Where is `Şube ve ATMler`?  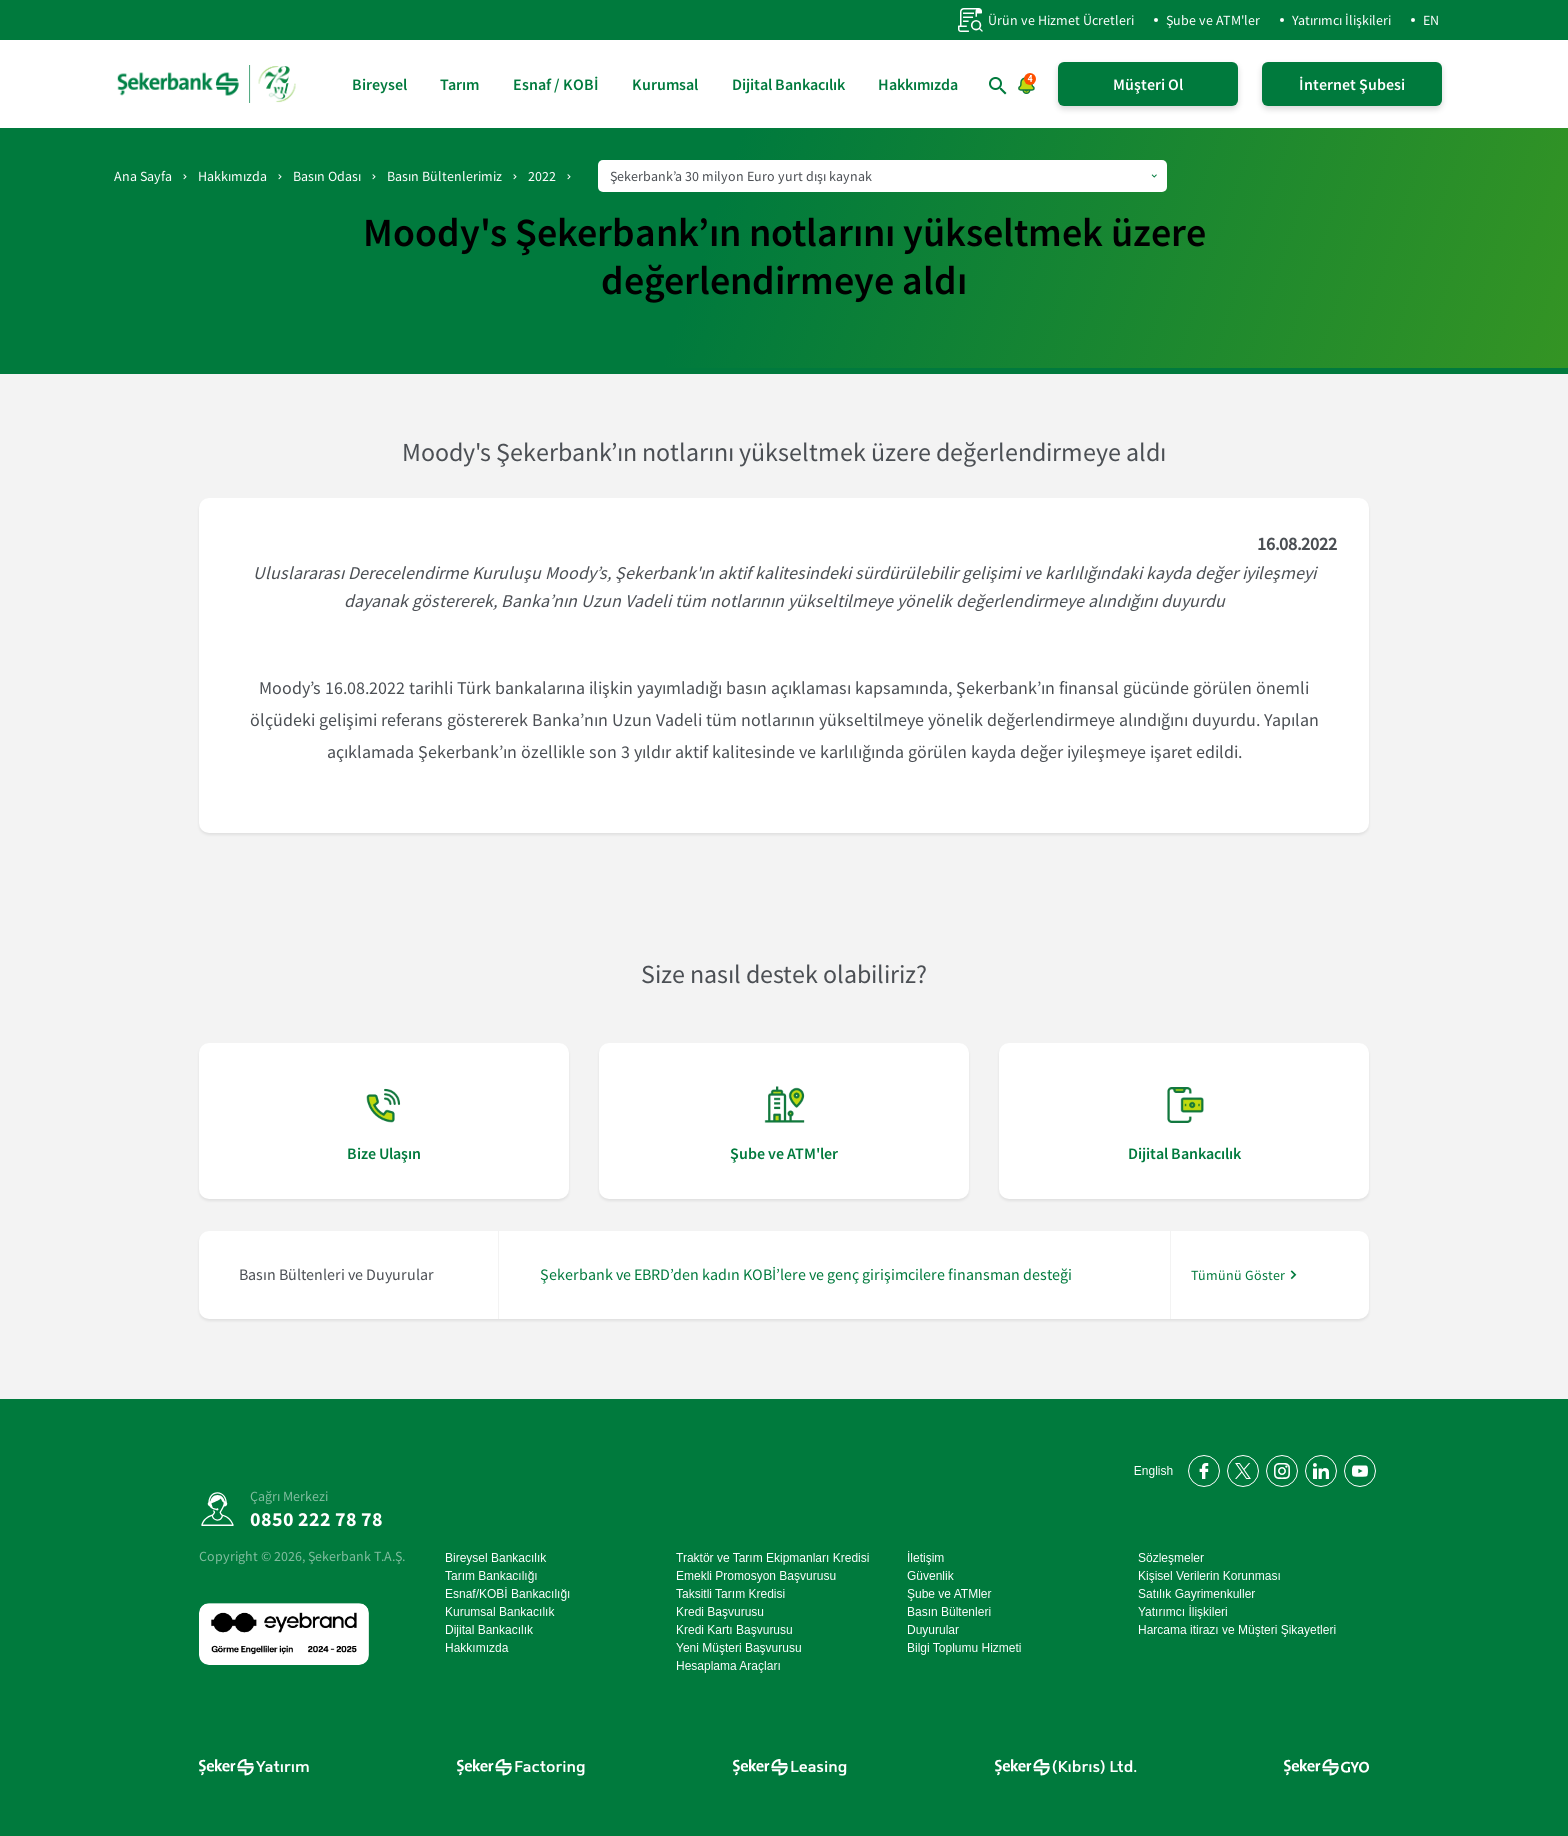 Şube ve ATMler is located at coordinates (949, 1594).